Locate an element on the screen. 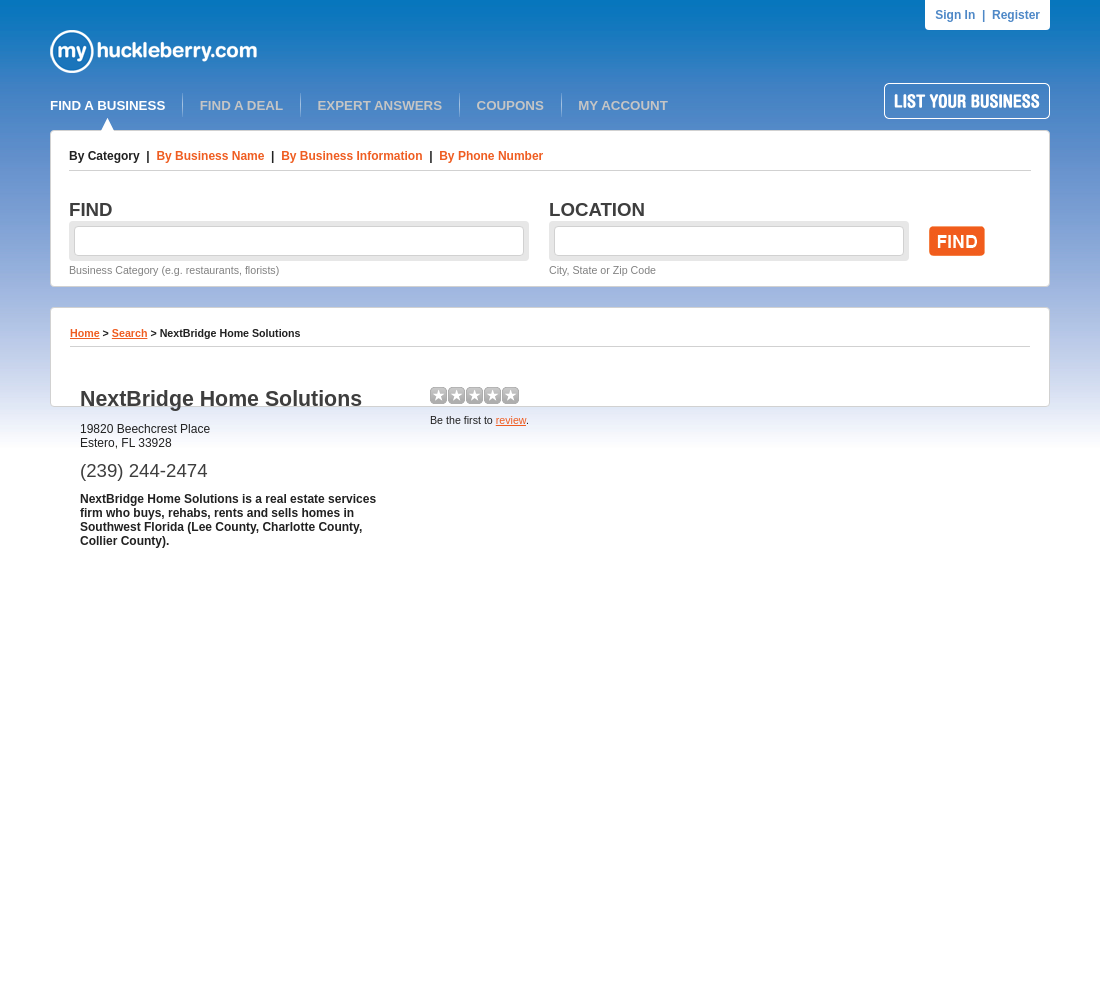 The width and height of the screenshot is (1100, 987). COUPONS is located at coordinates (510, 105).